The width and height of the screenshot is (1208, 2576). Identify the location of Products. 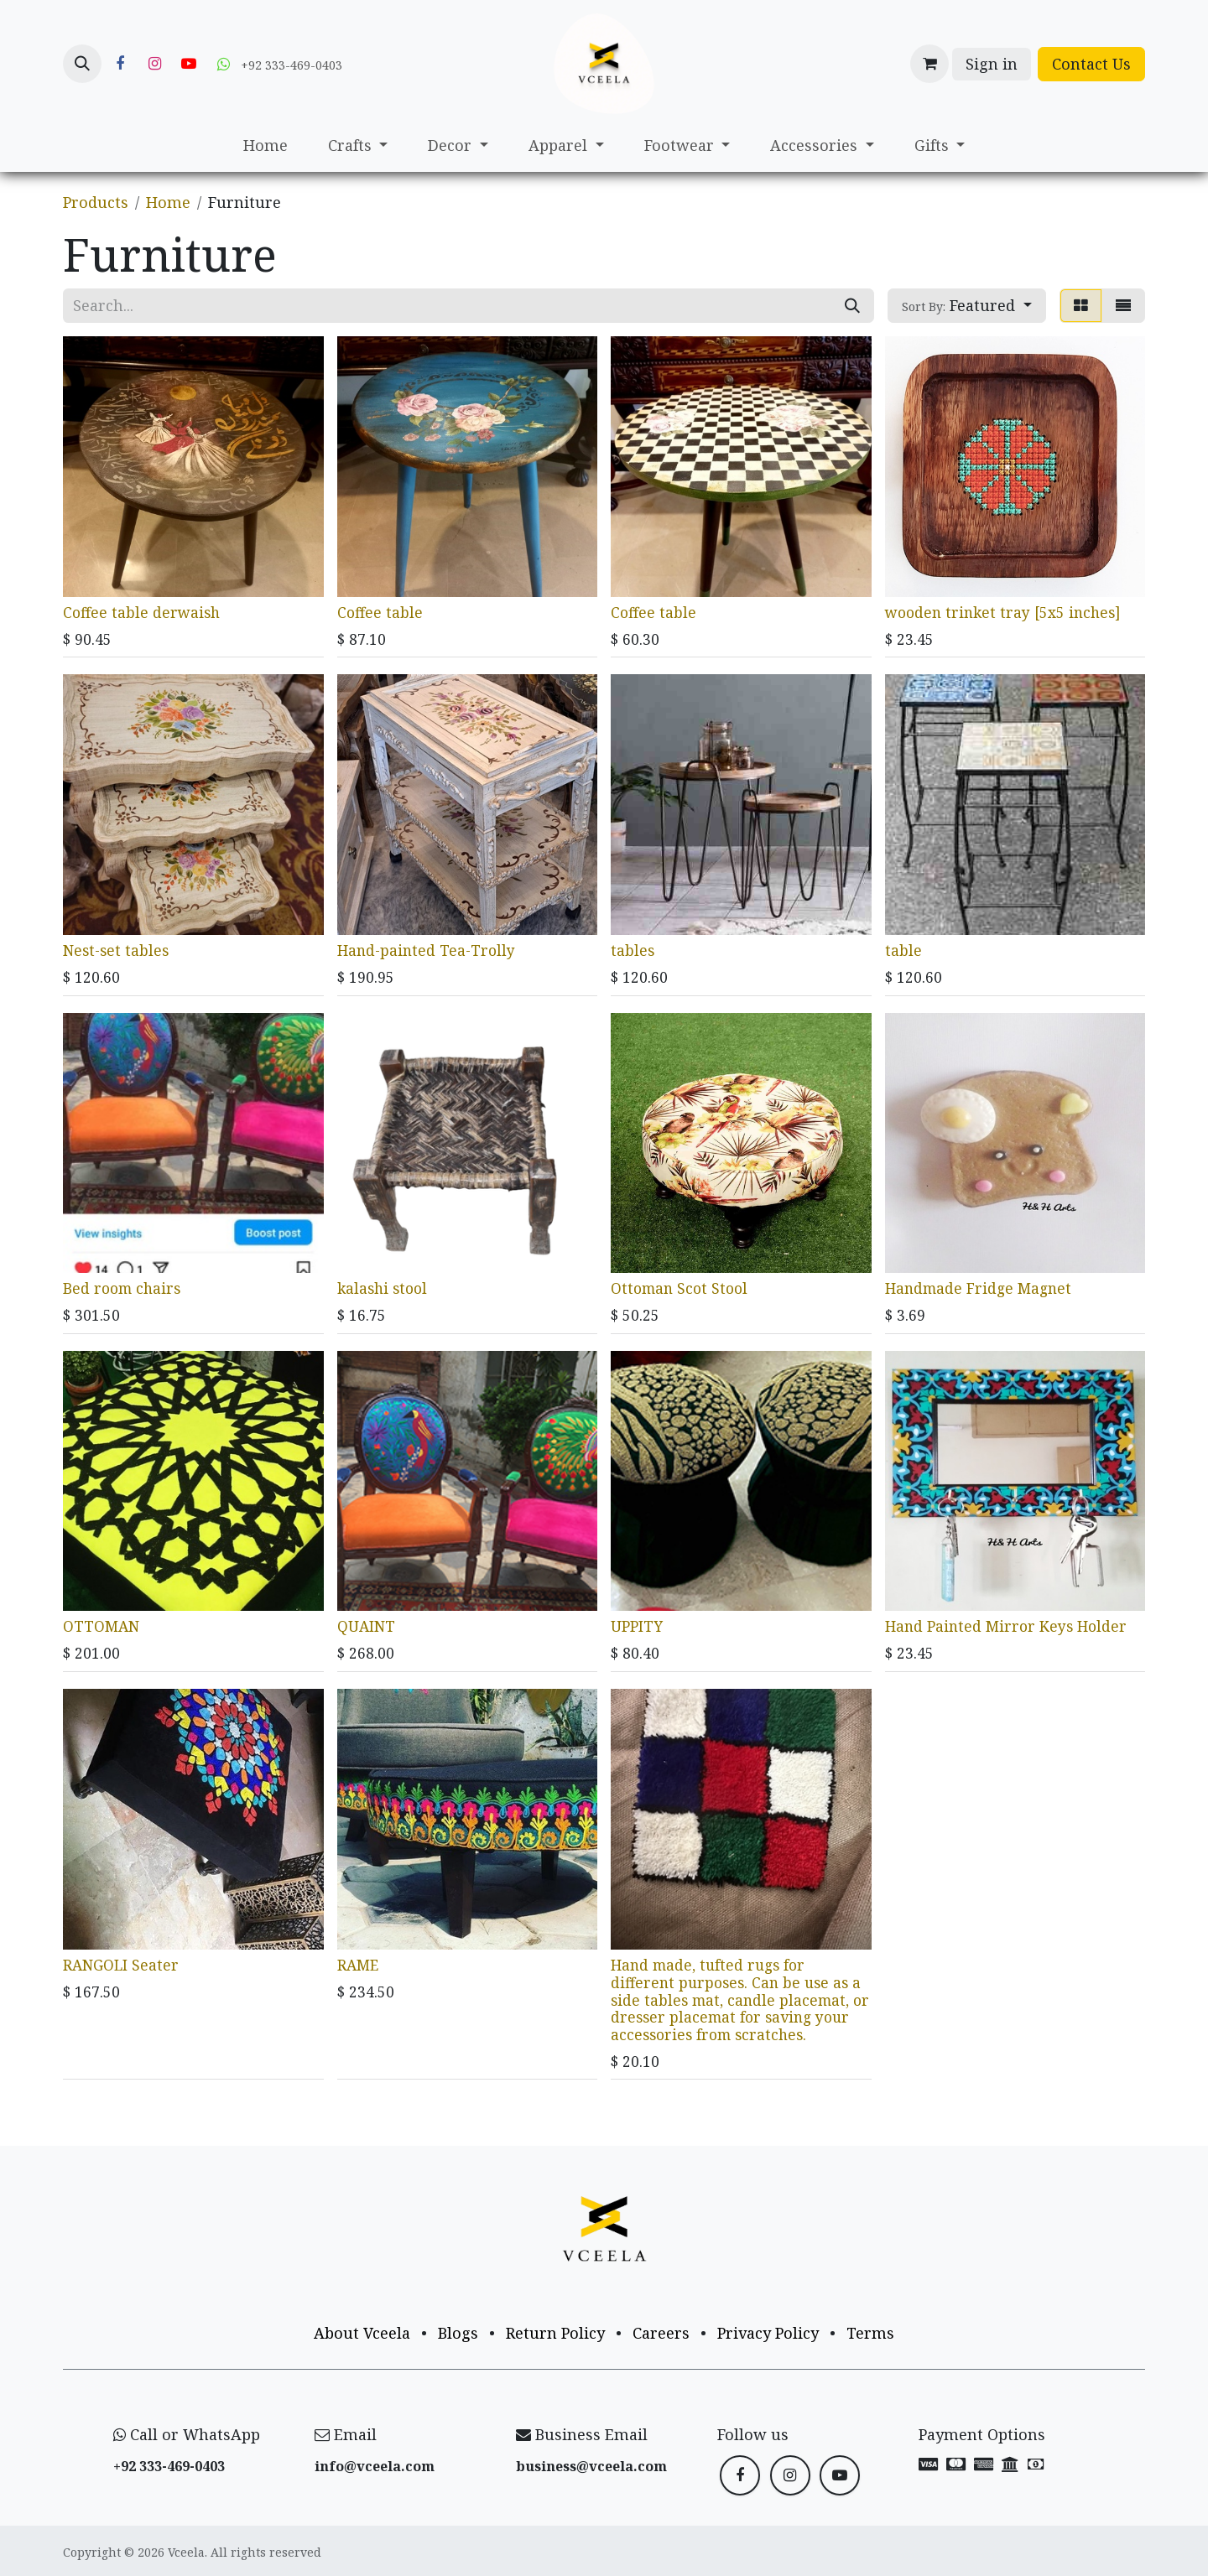
(95, 202).